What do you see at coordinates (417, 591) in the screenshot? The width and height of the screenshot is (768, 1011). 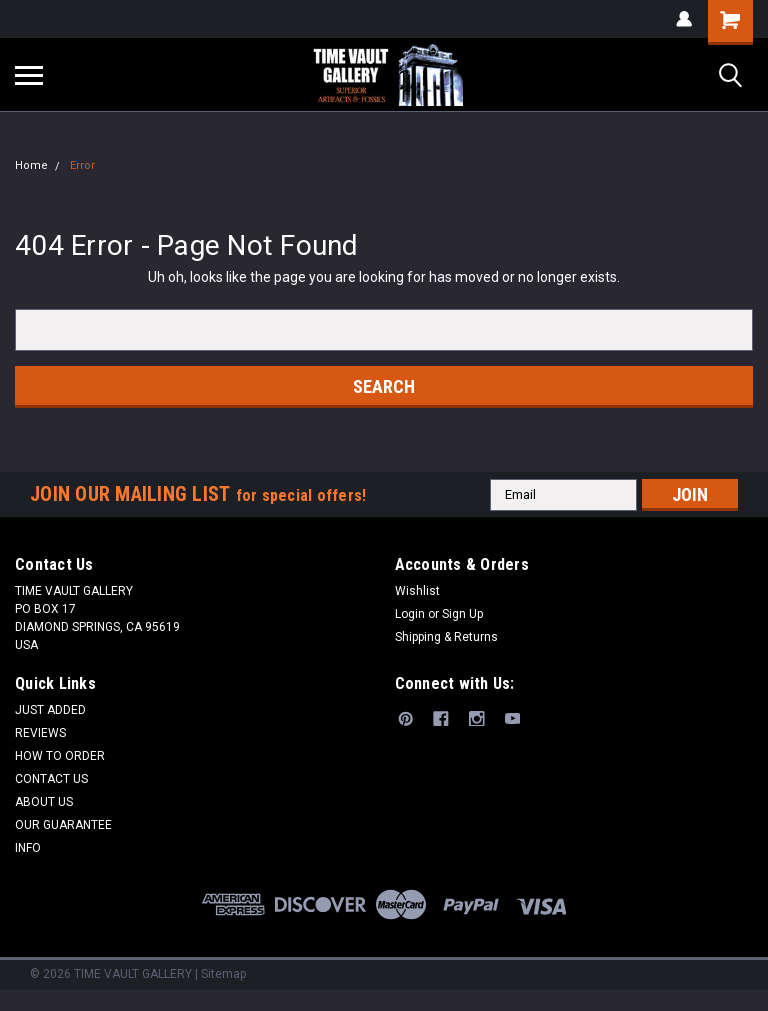 I see `Wishlist` at bounding box center [417, 591].